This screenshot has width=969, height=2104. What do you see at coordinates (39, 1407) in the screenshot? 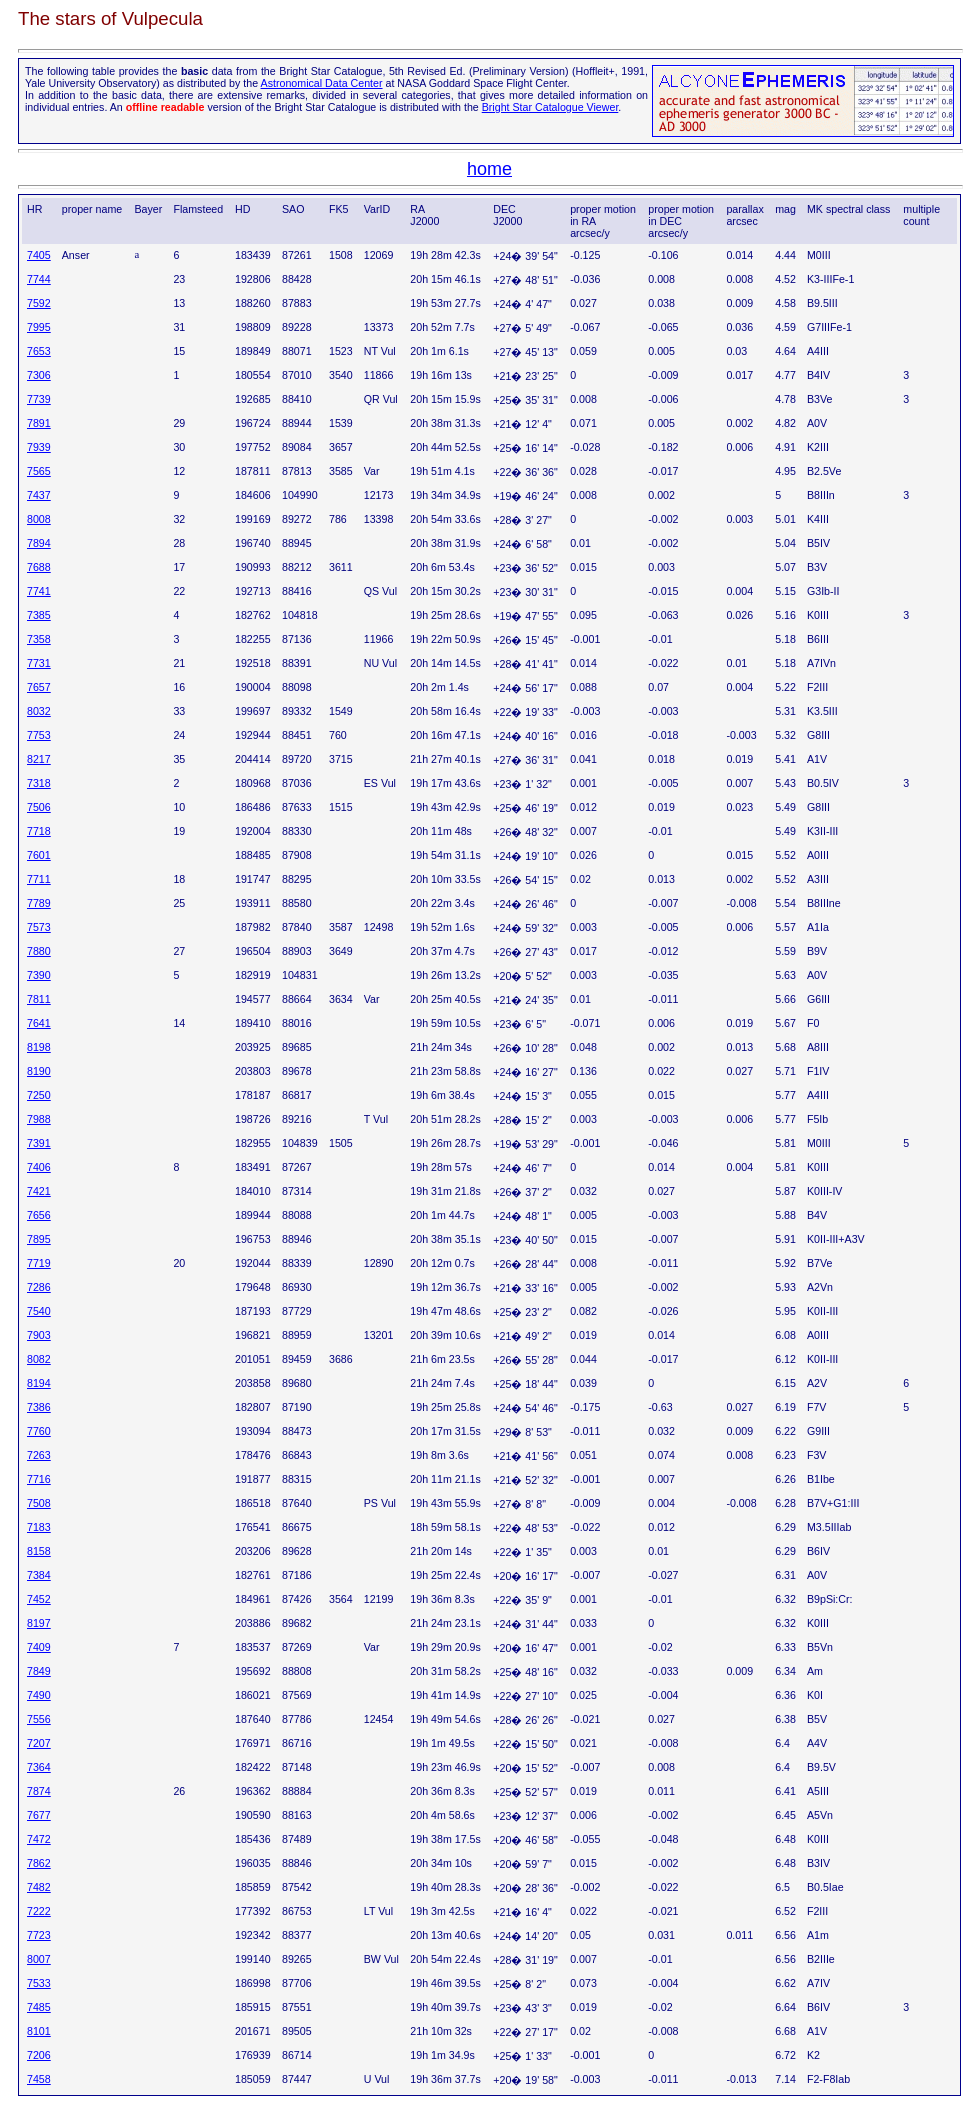
I see `7386` at bounding box center [39, 1407].